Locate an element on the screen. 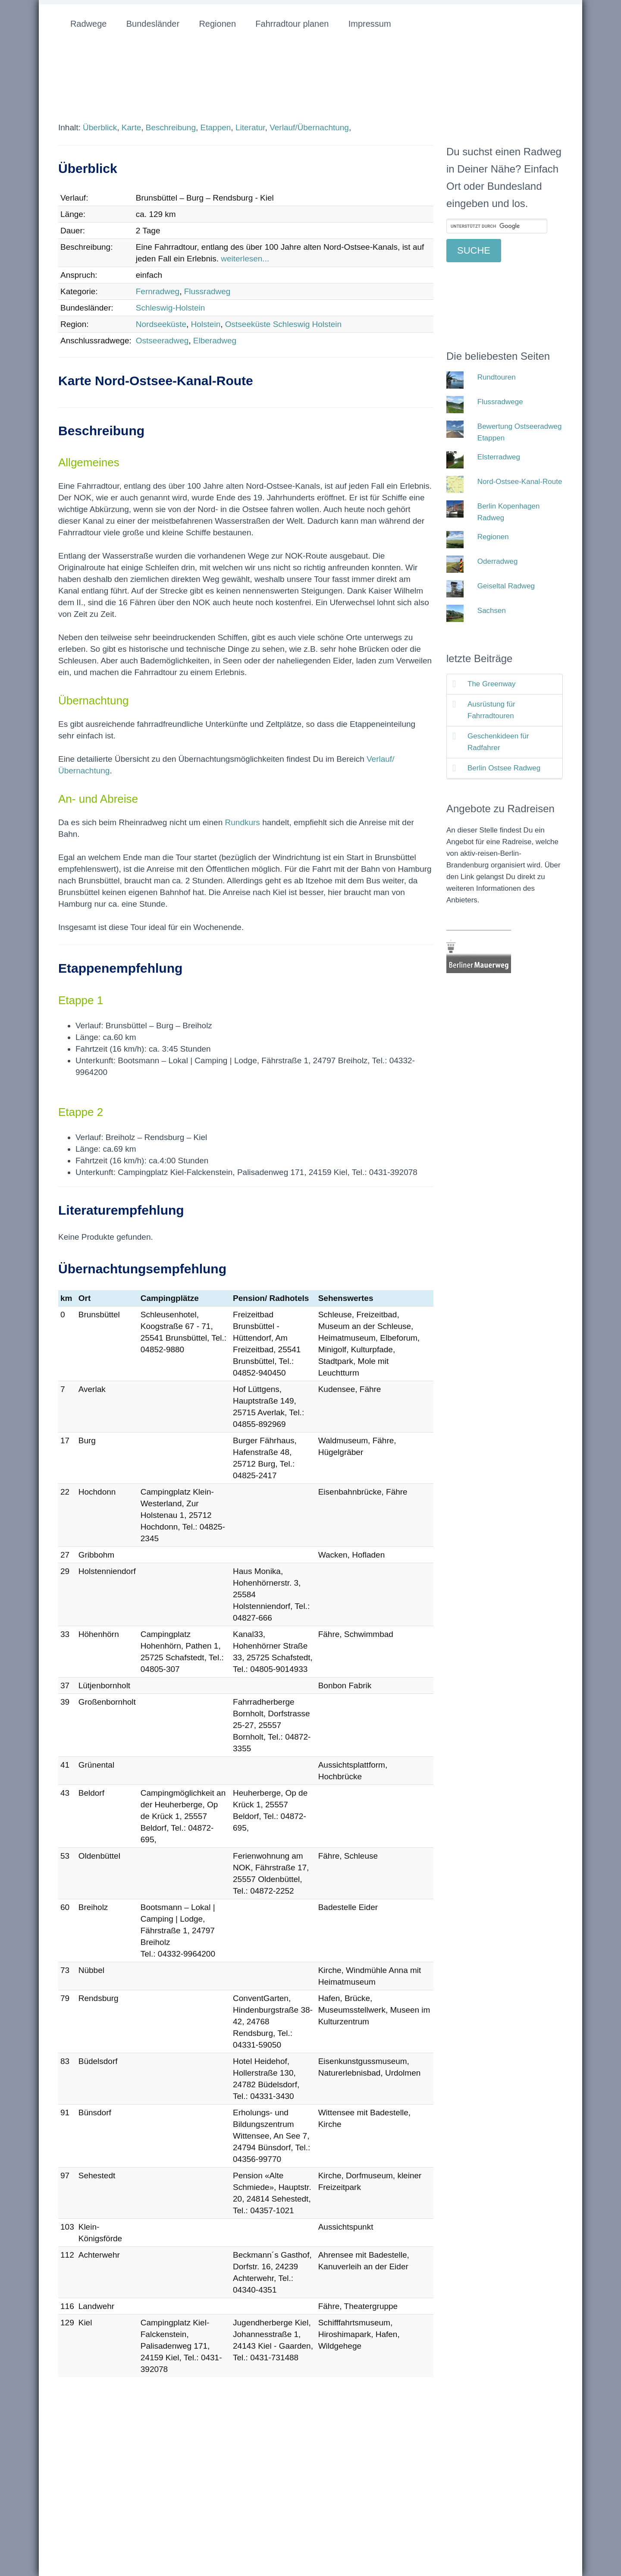  Fahrradtour planen is located at coordinates (292, 23).